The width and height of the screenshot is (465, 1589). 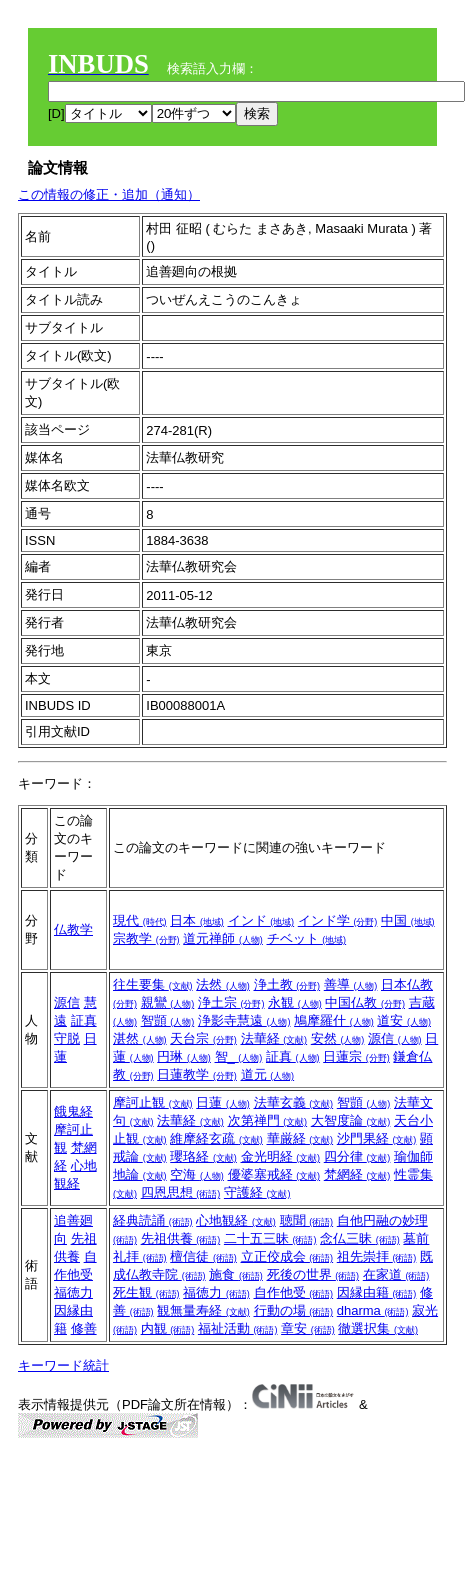 I want to click on 日本, so click(x=197, y=920).